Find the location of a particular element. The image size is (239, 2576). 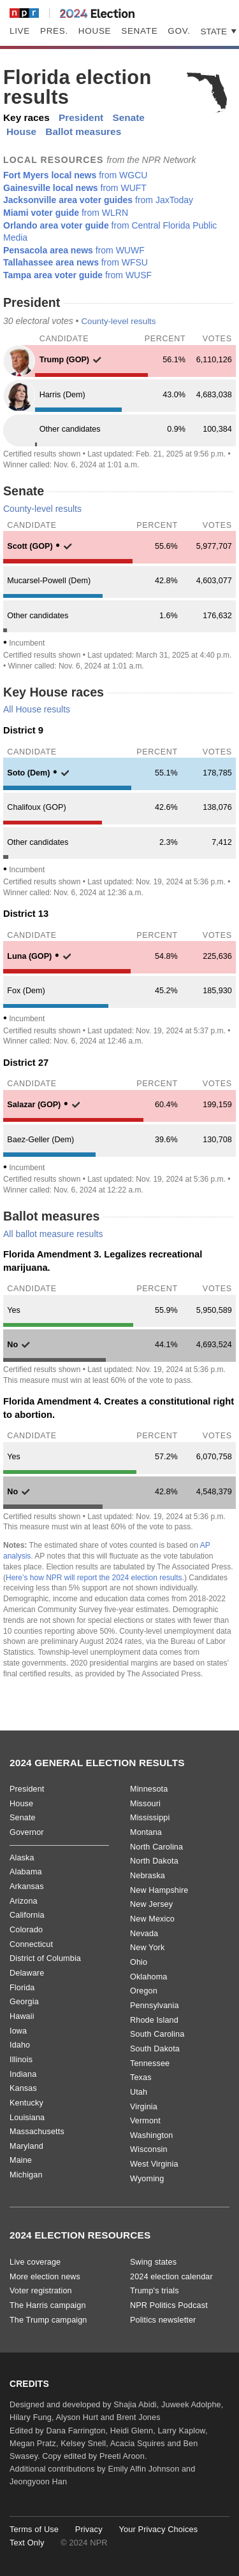

All House results is located at coordinates (36, 709).